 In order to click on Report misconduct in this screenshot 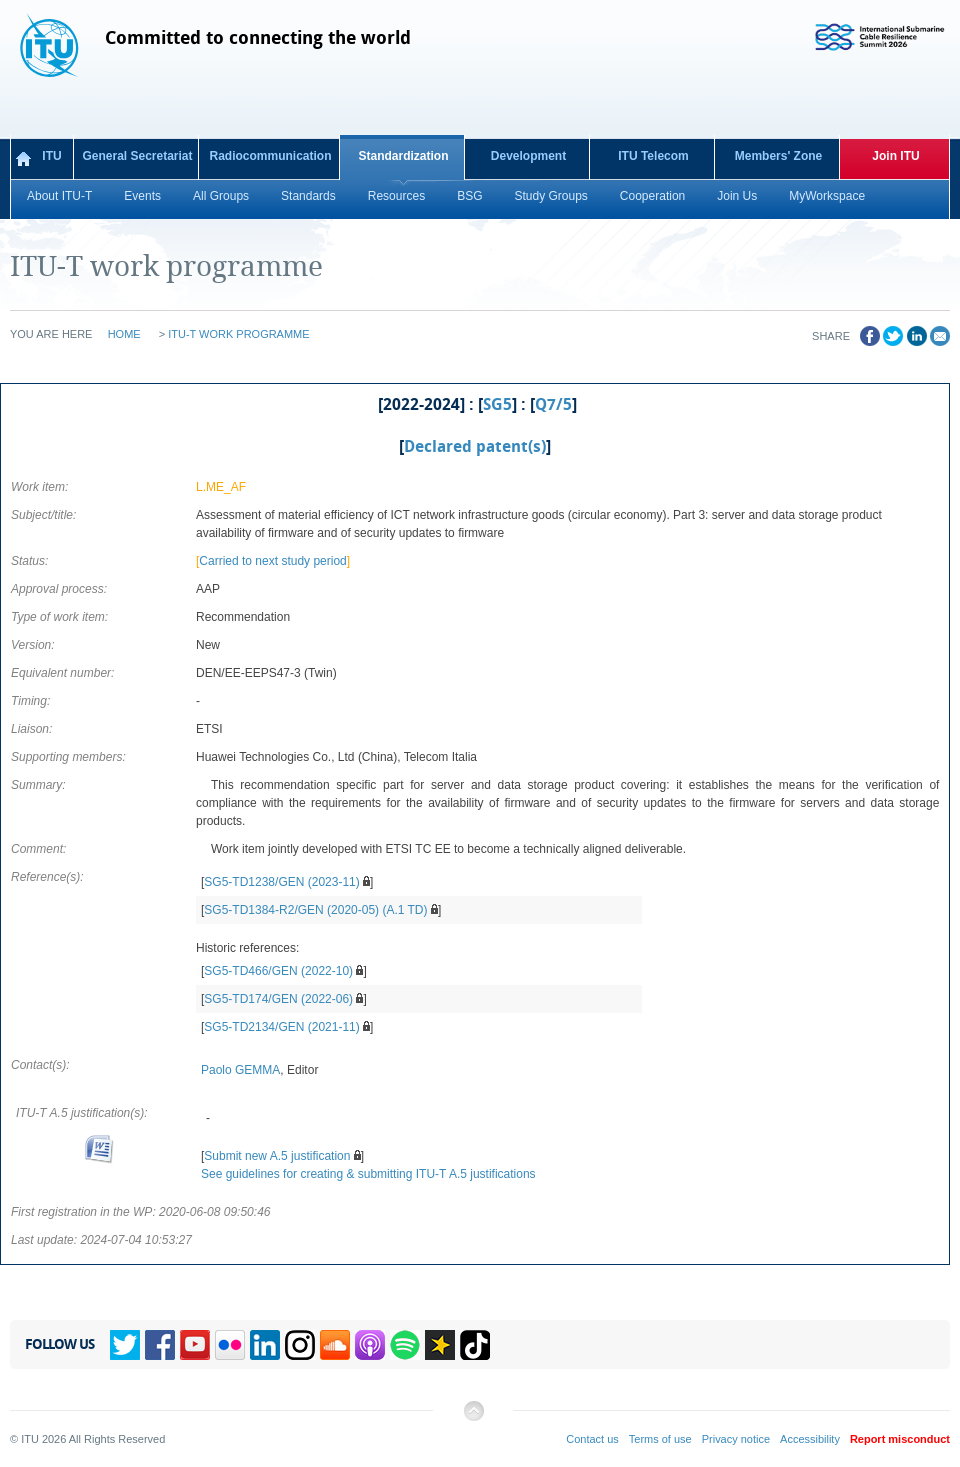, I will do `click(900, 1439)`.